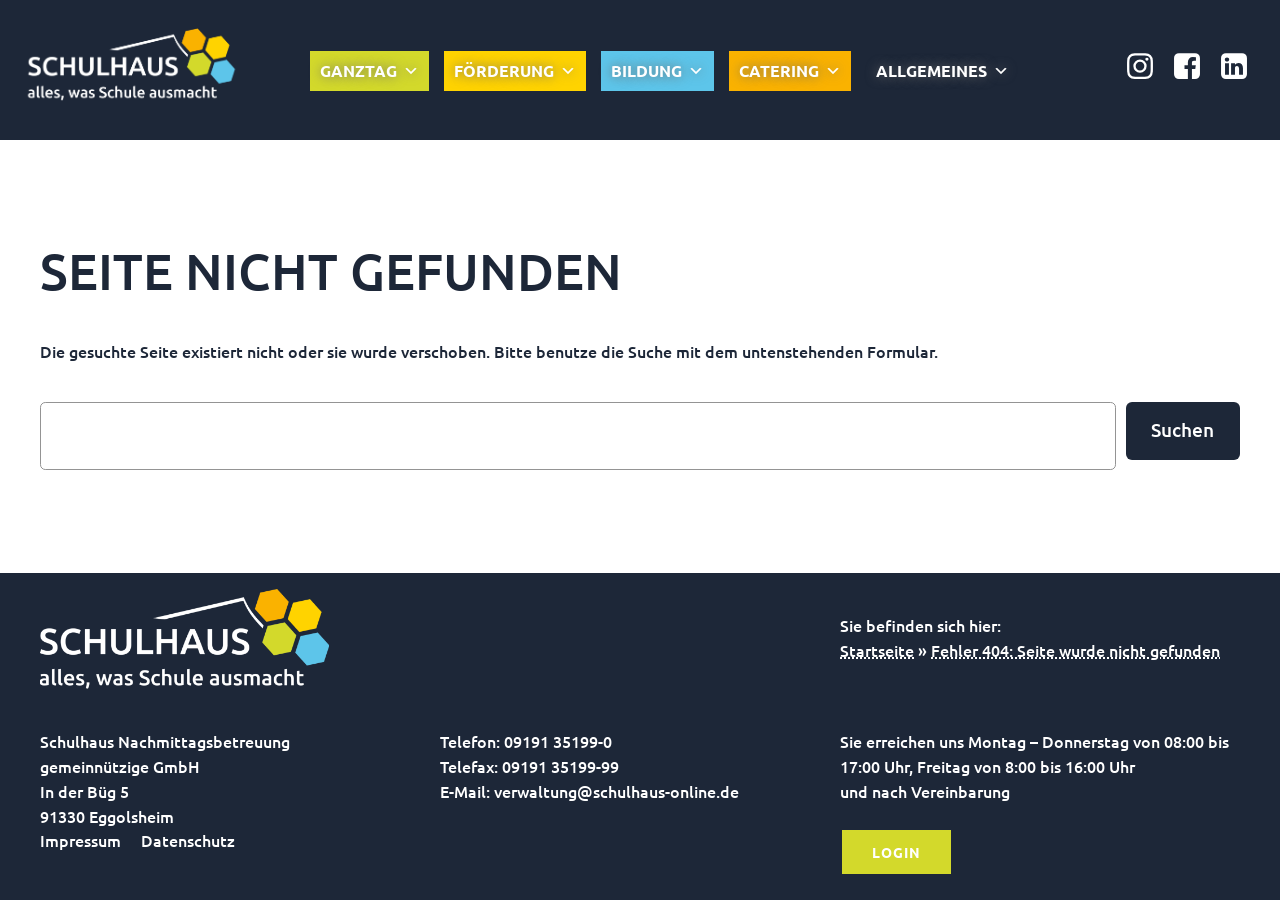  What do you see at coordinates (369, 71) in the screenshot?
I see `Ganztag` at bounding box center [369, 71].